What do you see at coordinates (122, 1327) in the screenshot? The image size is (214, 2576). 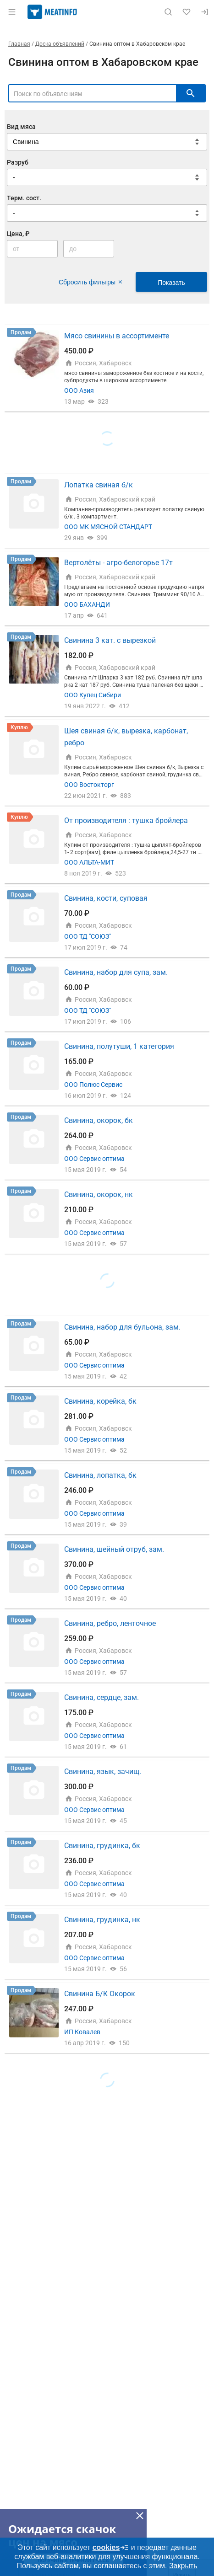 I see `Свинина, набор для бульона, зам.` at bounding box center [122, 1327].